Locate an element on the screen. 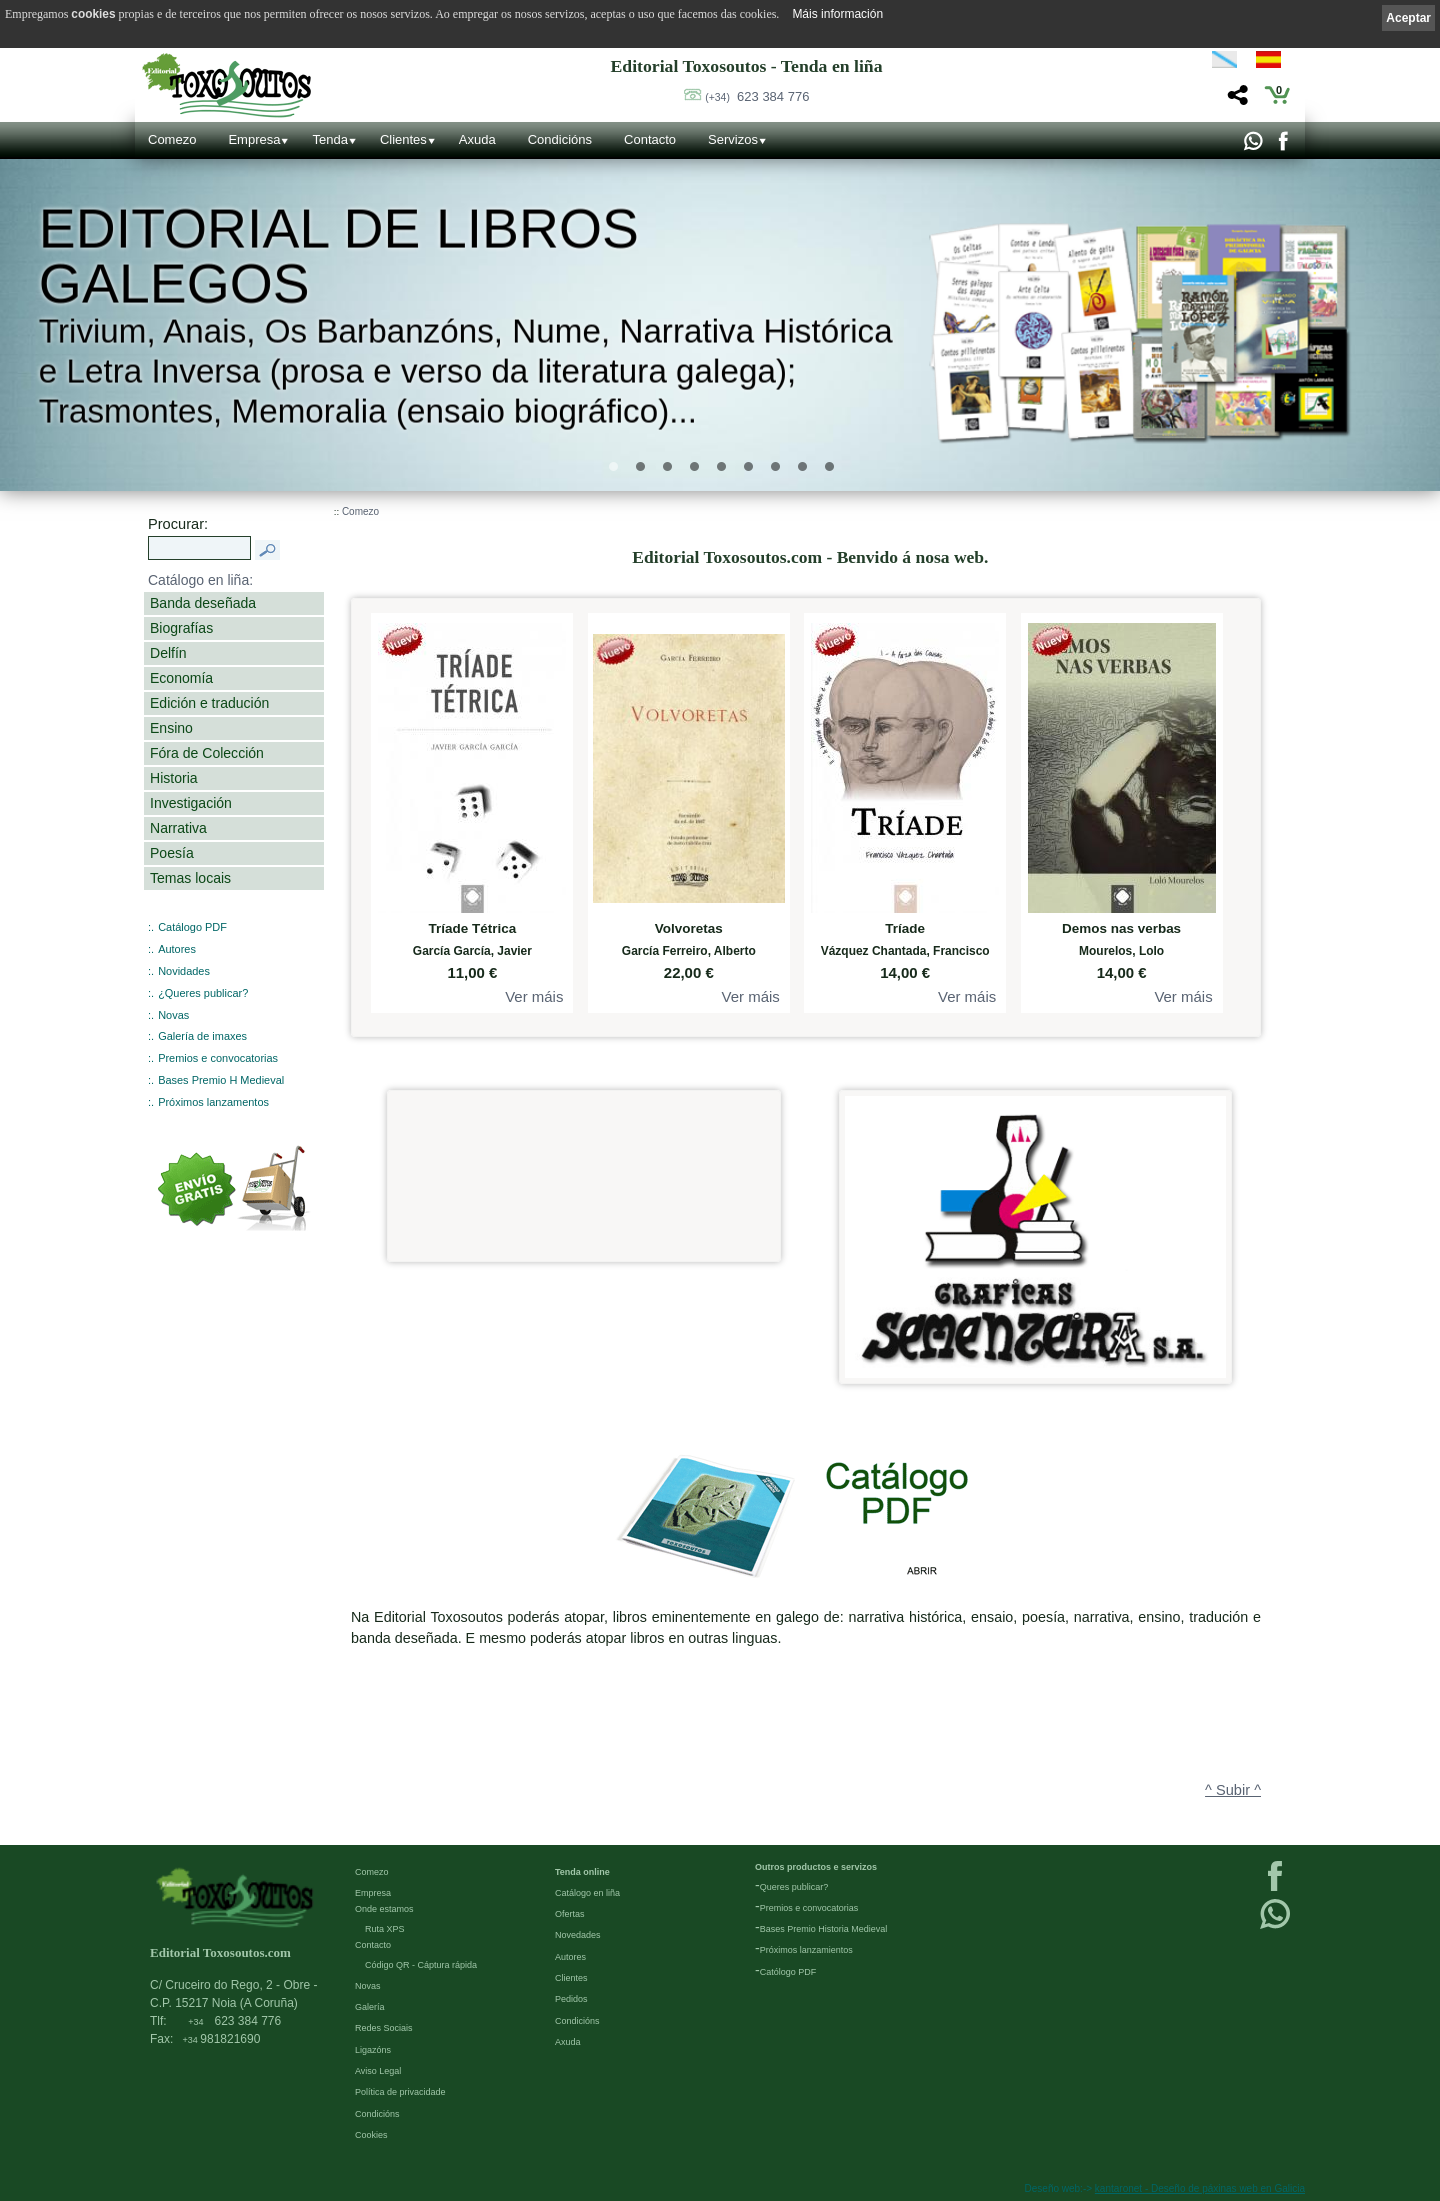 This screenshot has width=1440, height=2201. Próximos lanzamientos is located at coordinates (806, 1950).